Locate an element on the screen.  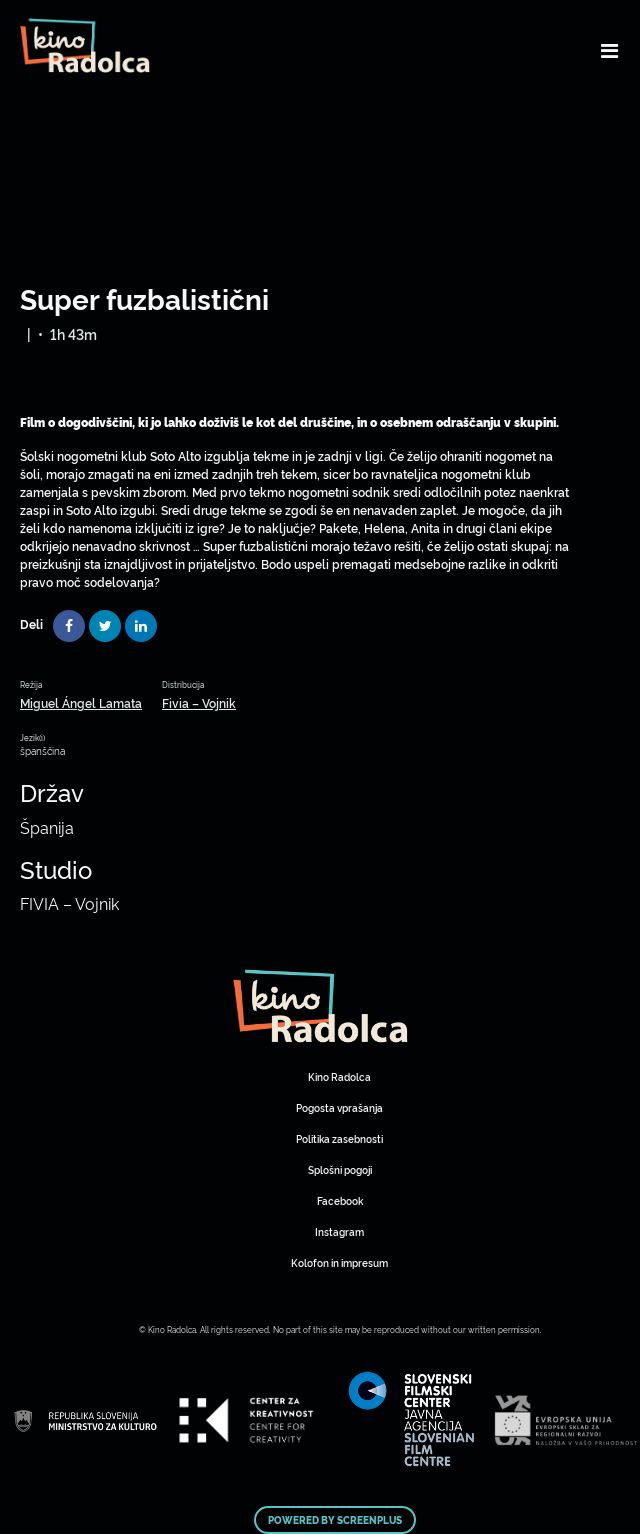
Fivia – Vojnik is located at coordinates (199, 702).